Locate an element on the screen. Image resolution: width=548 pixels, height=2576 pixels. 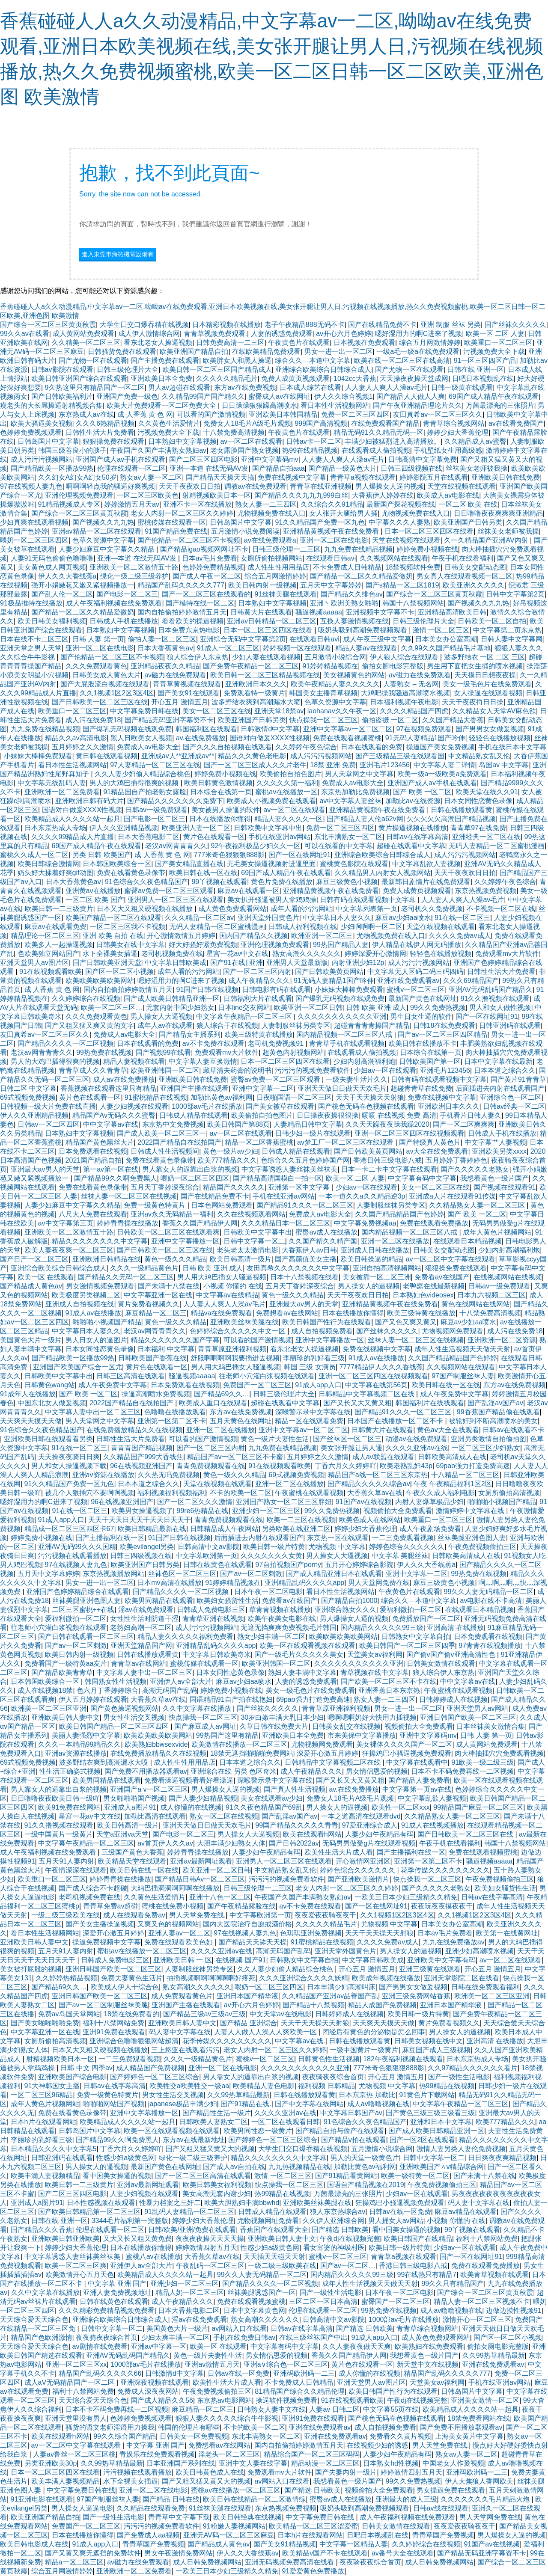
操逼软件视频免费看 is located at coordinates (286, 2400).